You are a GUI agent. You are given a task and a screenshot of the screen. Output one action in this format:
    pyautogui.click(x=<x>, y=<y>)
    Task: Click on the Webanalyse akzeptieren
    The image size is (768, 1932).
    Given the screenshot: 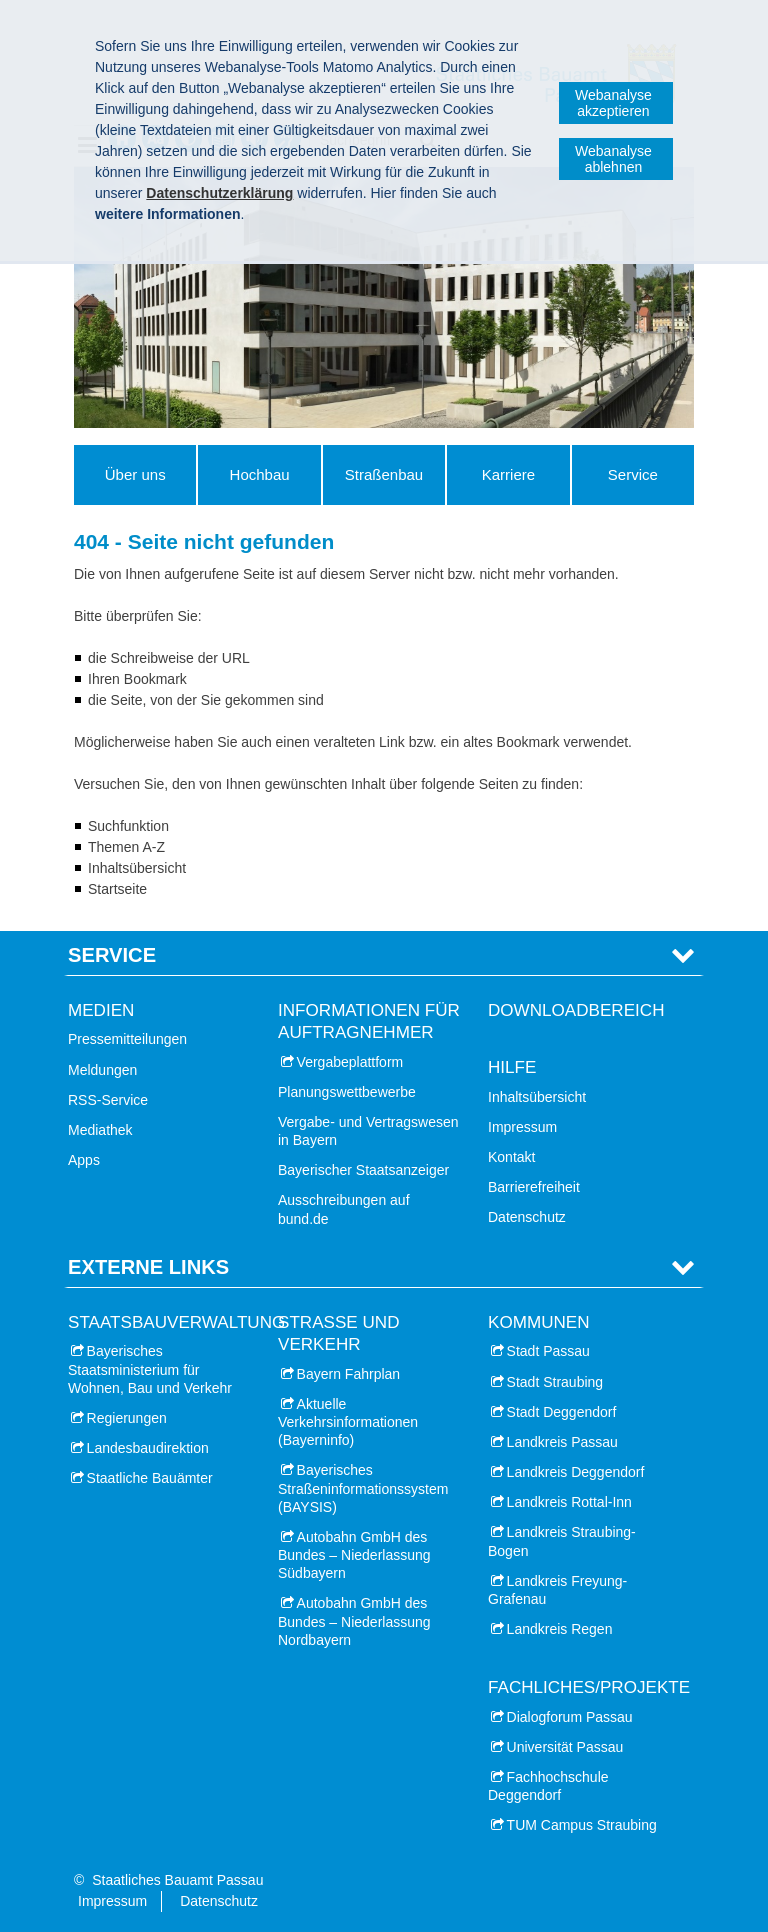 What is the action you would take?
    pyautogui.click(x=613, y=103)
    